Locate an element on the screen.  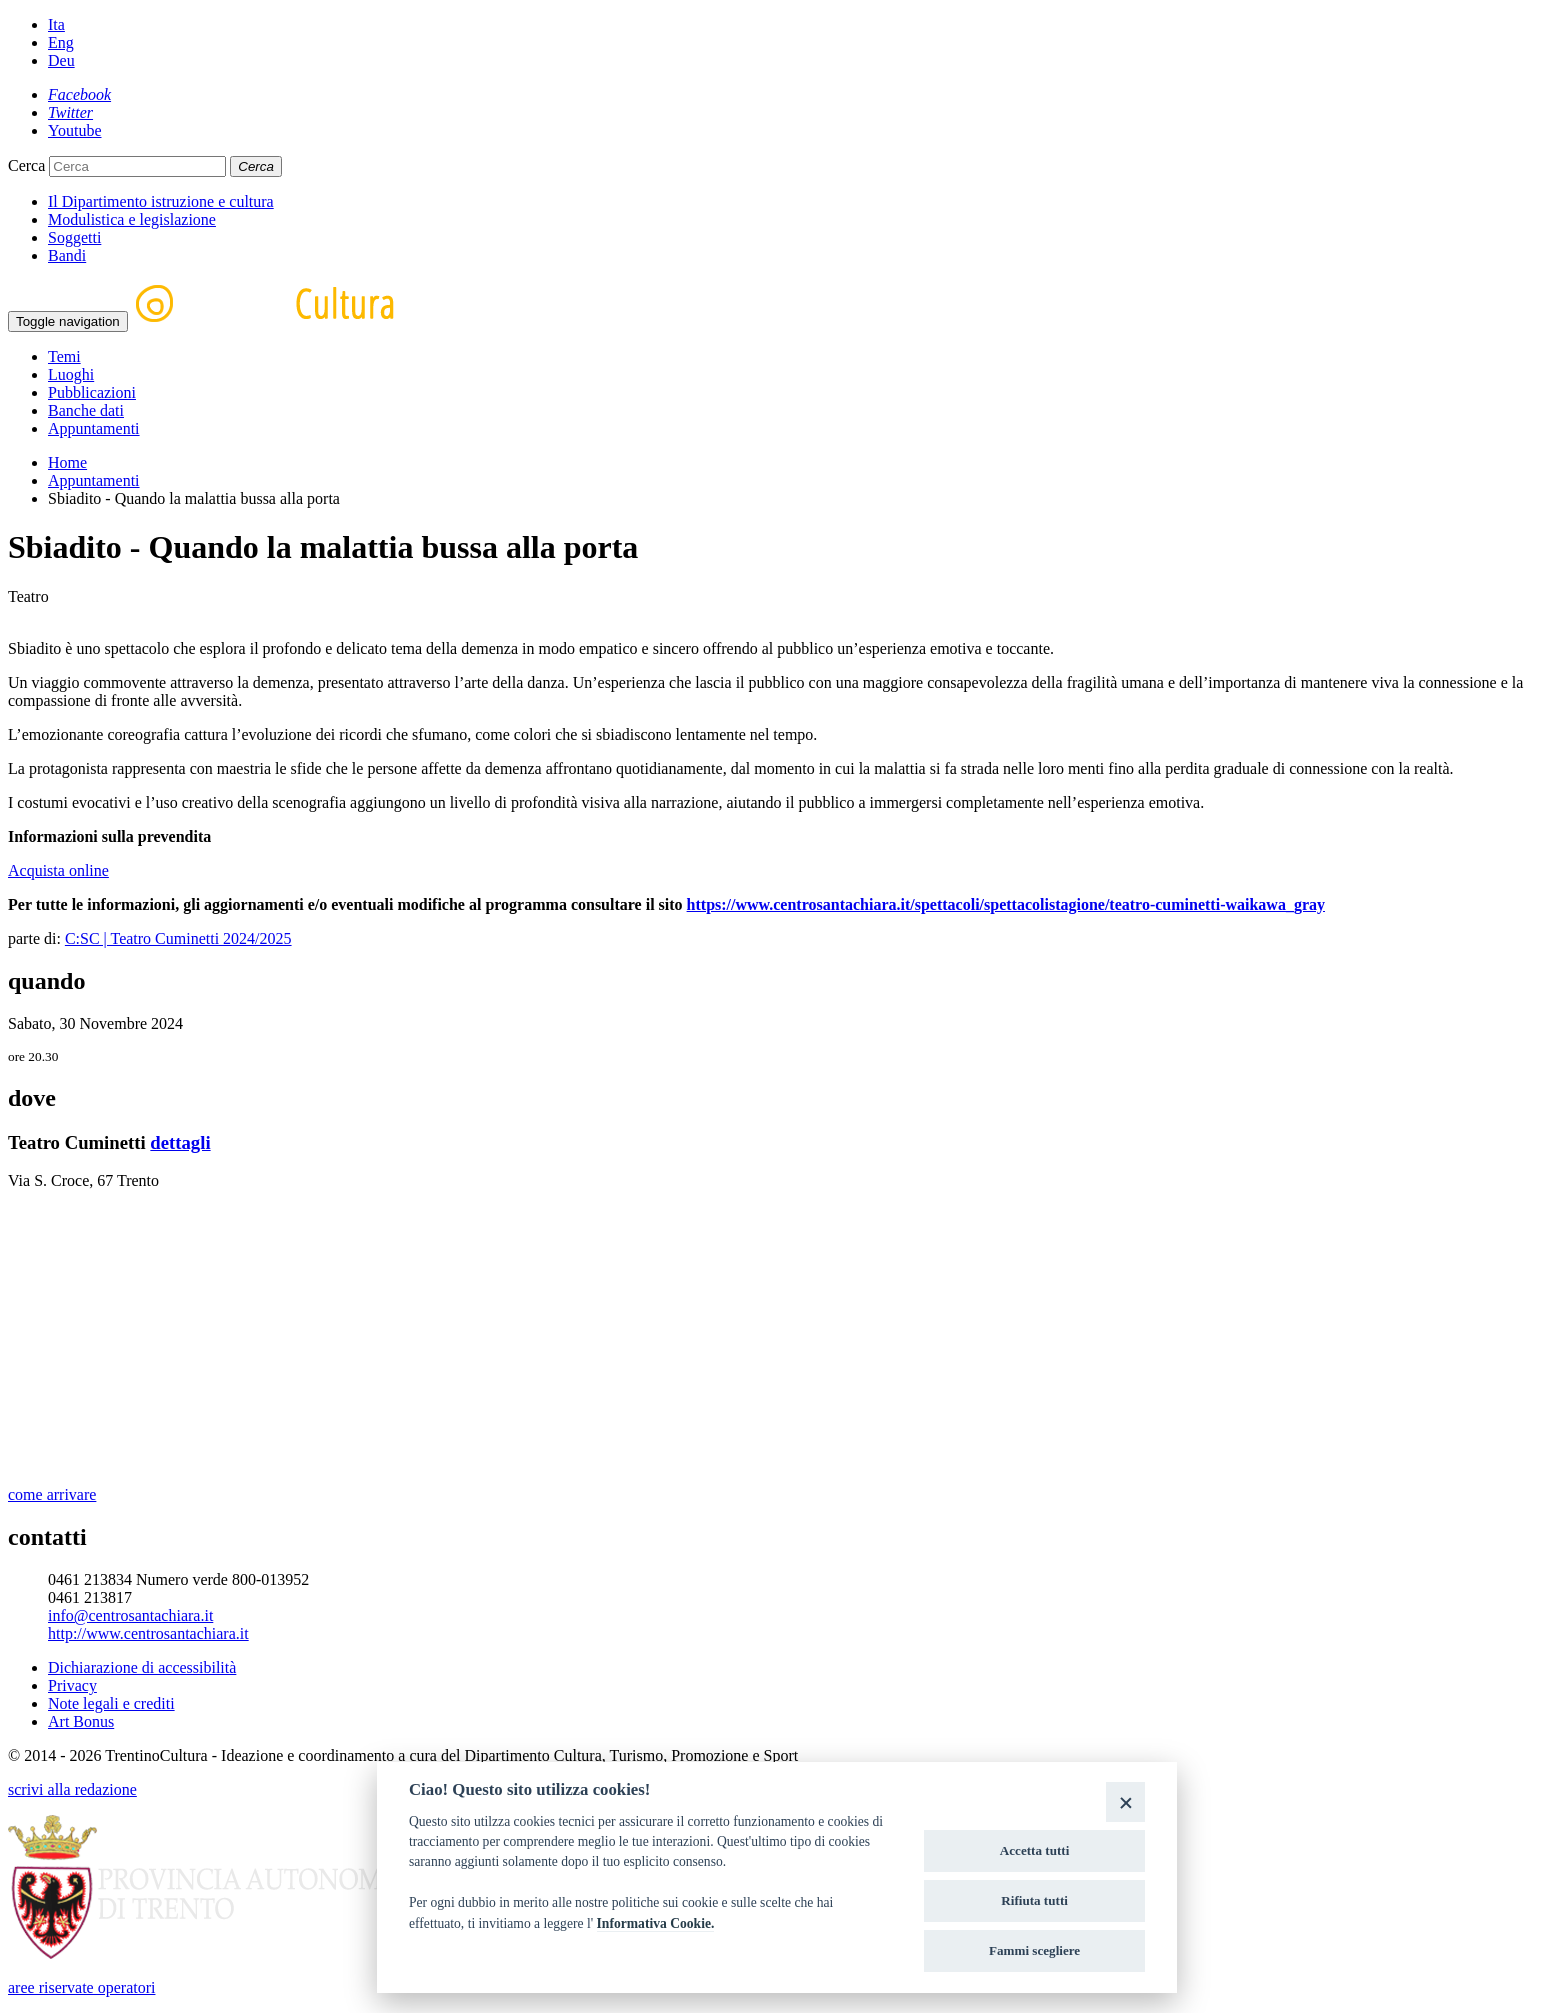
Accetta tutti is located at coordinates (1035, 1850).